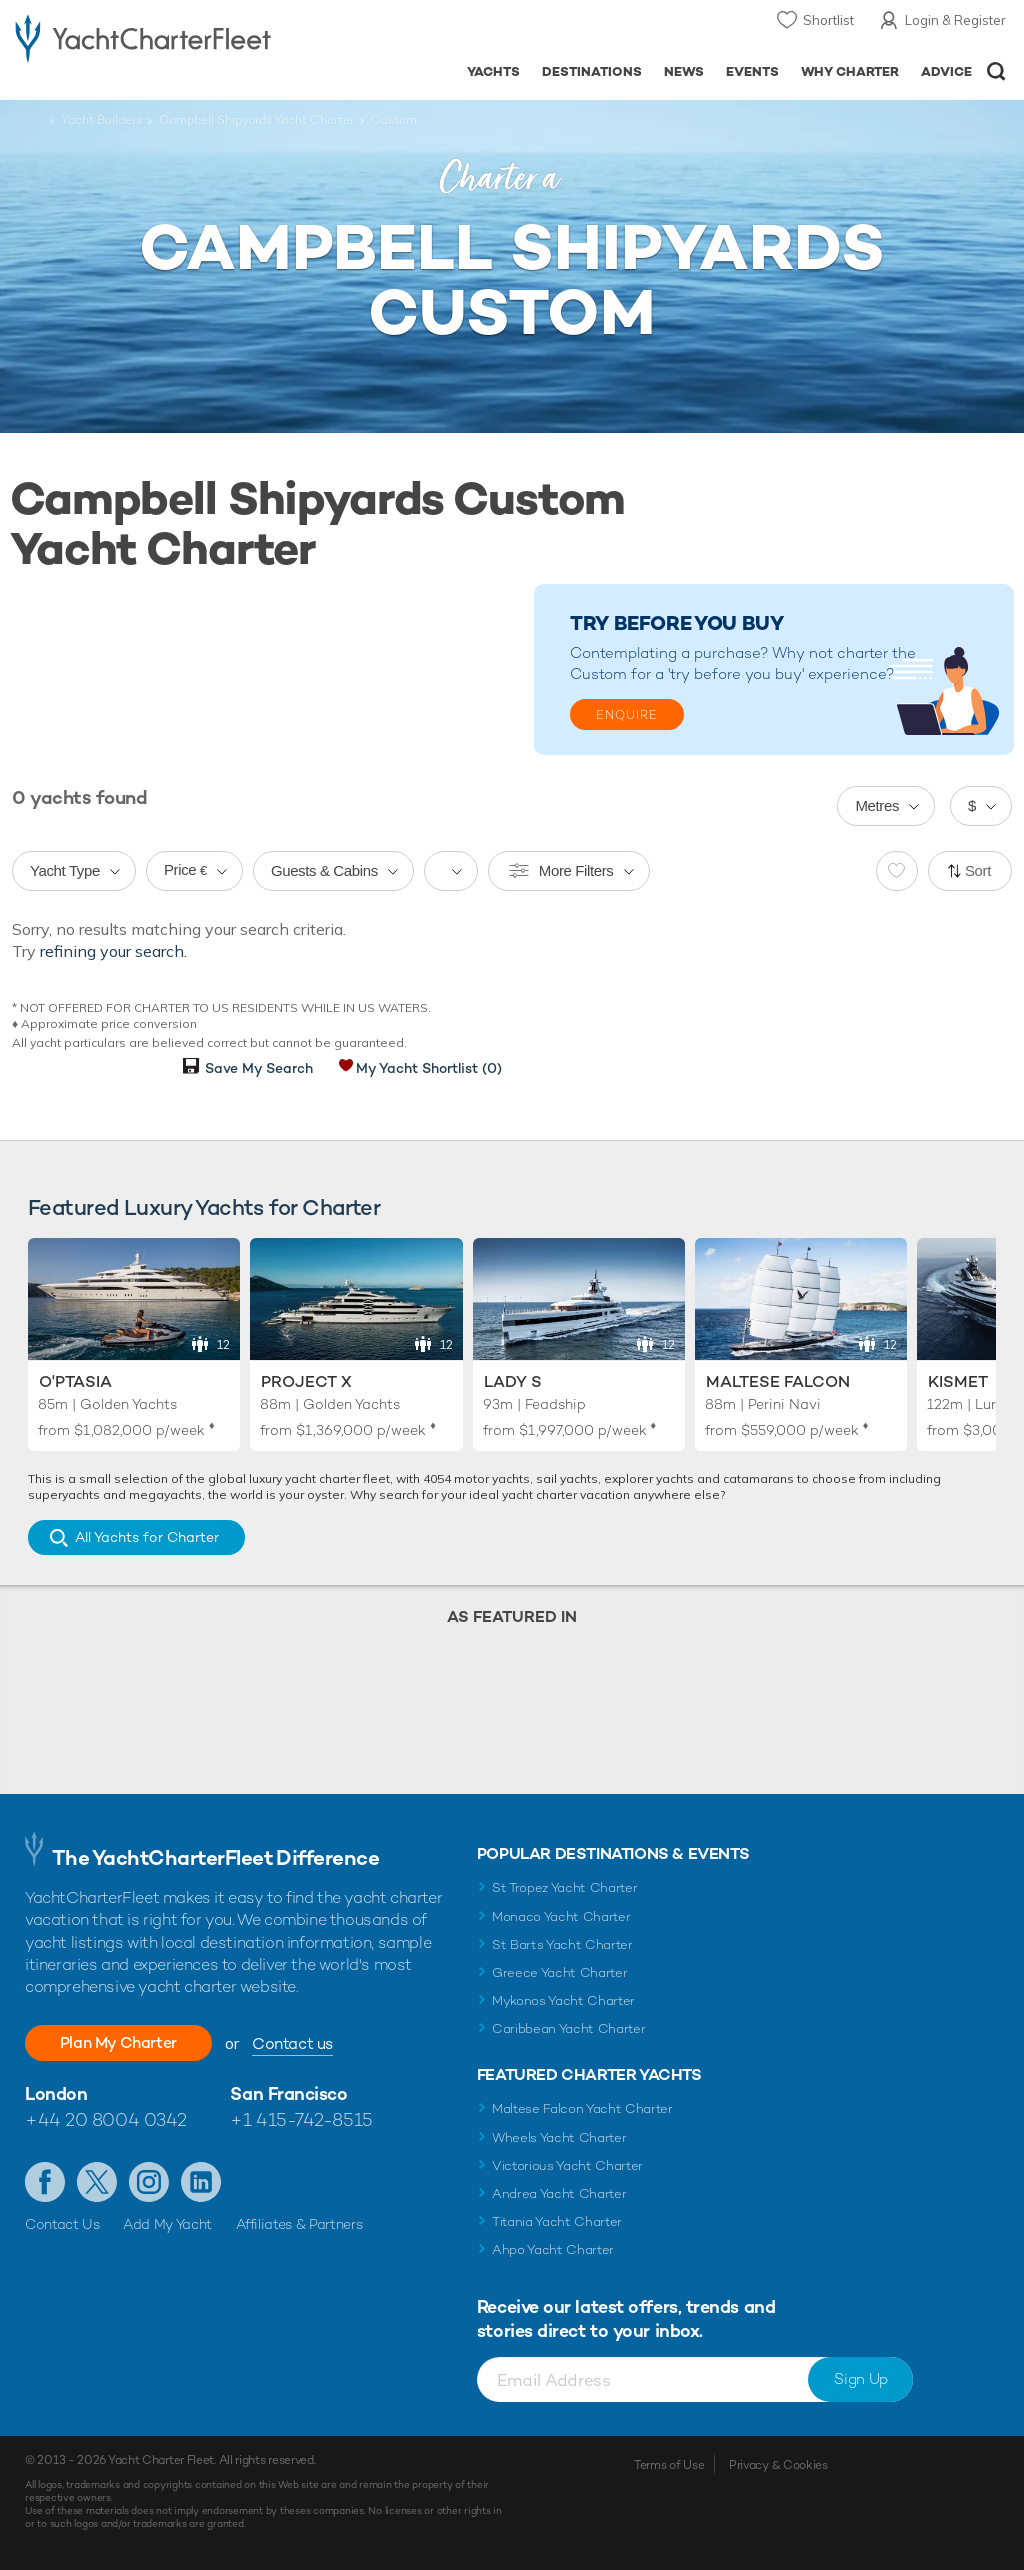 The height and width of the screenshot is (2570, 1024). What do you see at coordinates (562, 1944) in the screenshot?
I see `St Barts Yacht Charter` at bounding box center [562, 1944].